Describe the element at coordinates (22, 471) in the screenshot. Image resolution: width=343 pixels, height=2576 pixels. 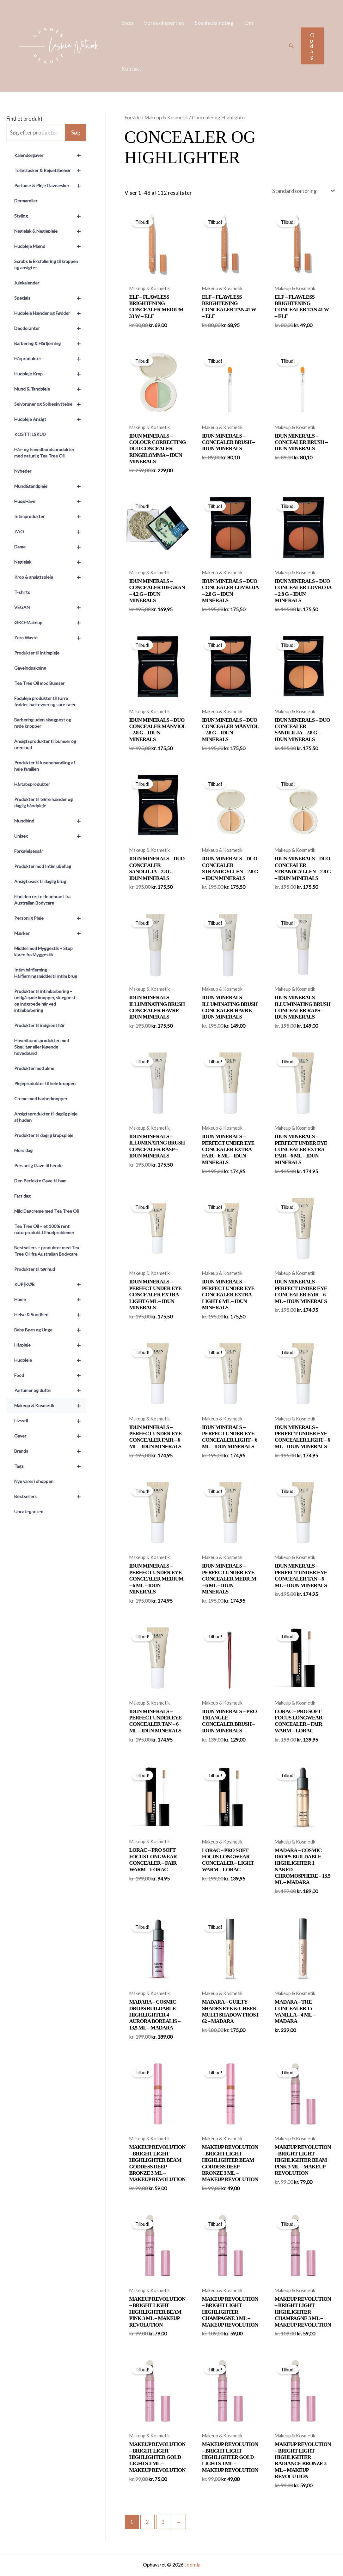
I see `Nyheder` at that location.